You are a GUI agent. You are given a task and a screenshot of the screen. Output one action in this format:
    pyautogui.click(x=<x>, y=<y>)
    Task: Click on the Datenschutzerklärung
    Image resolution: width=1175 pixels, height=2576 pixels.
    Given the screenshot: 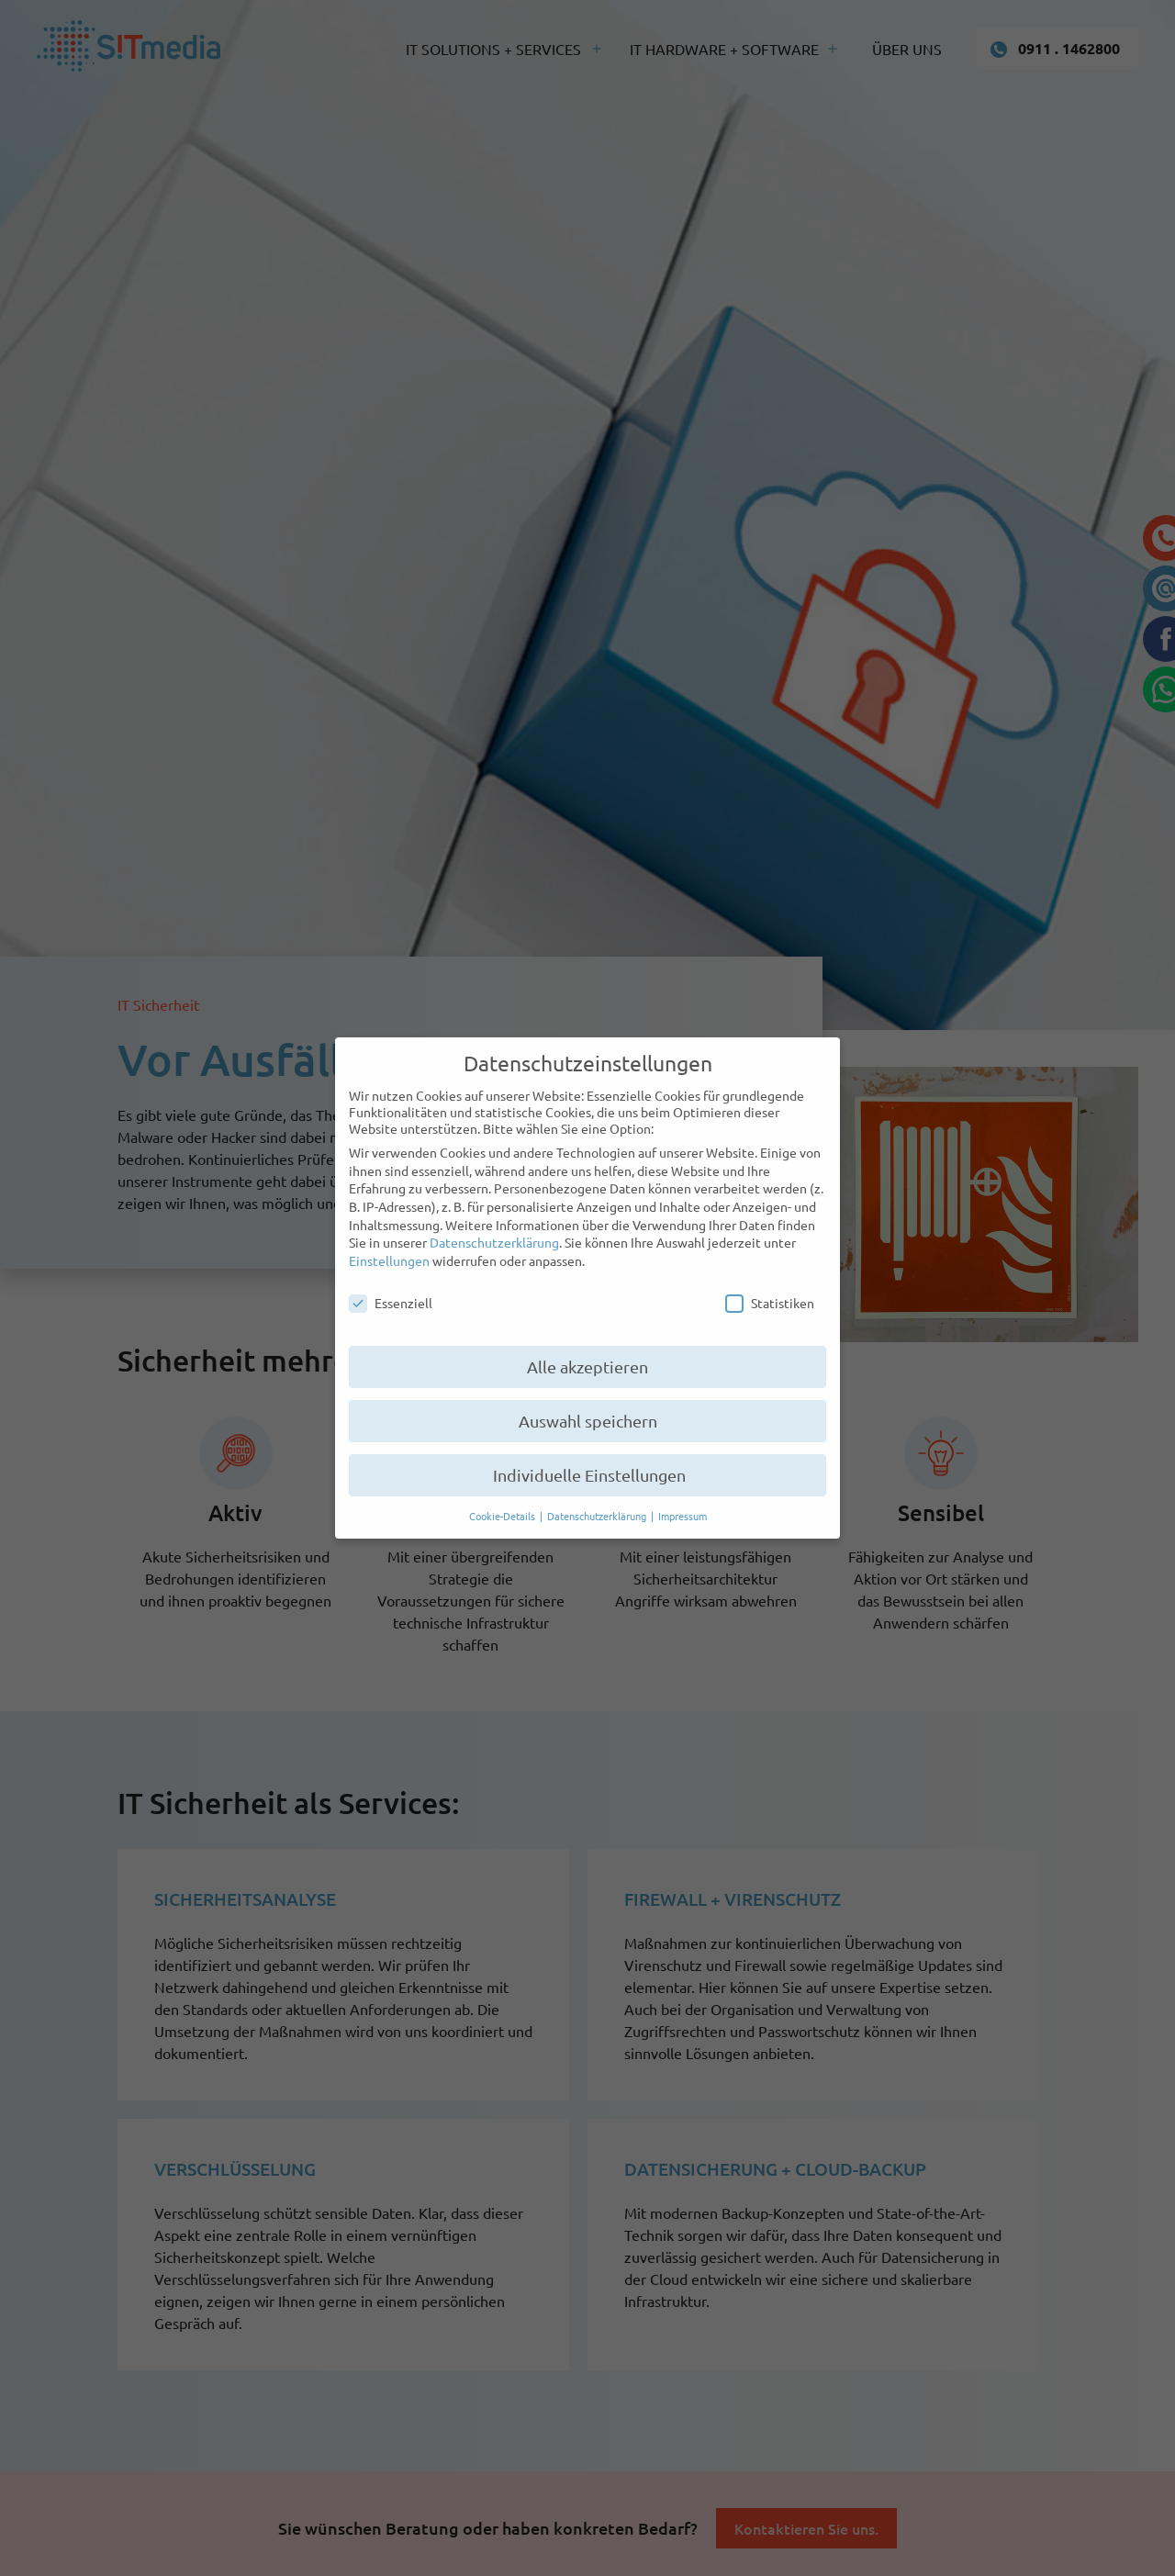 What is the action you would take?
    pyautogui.click(x=494, y=1242)
    